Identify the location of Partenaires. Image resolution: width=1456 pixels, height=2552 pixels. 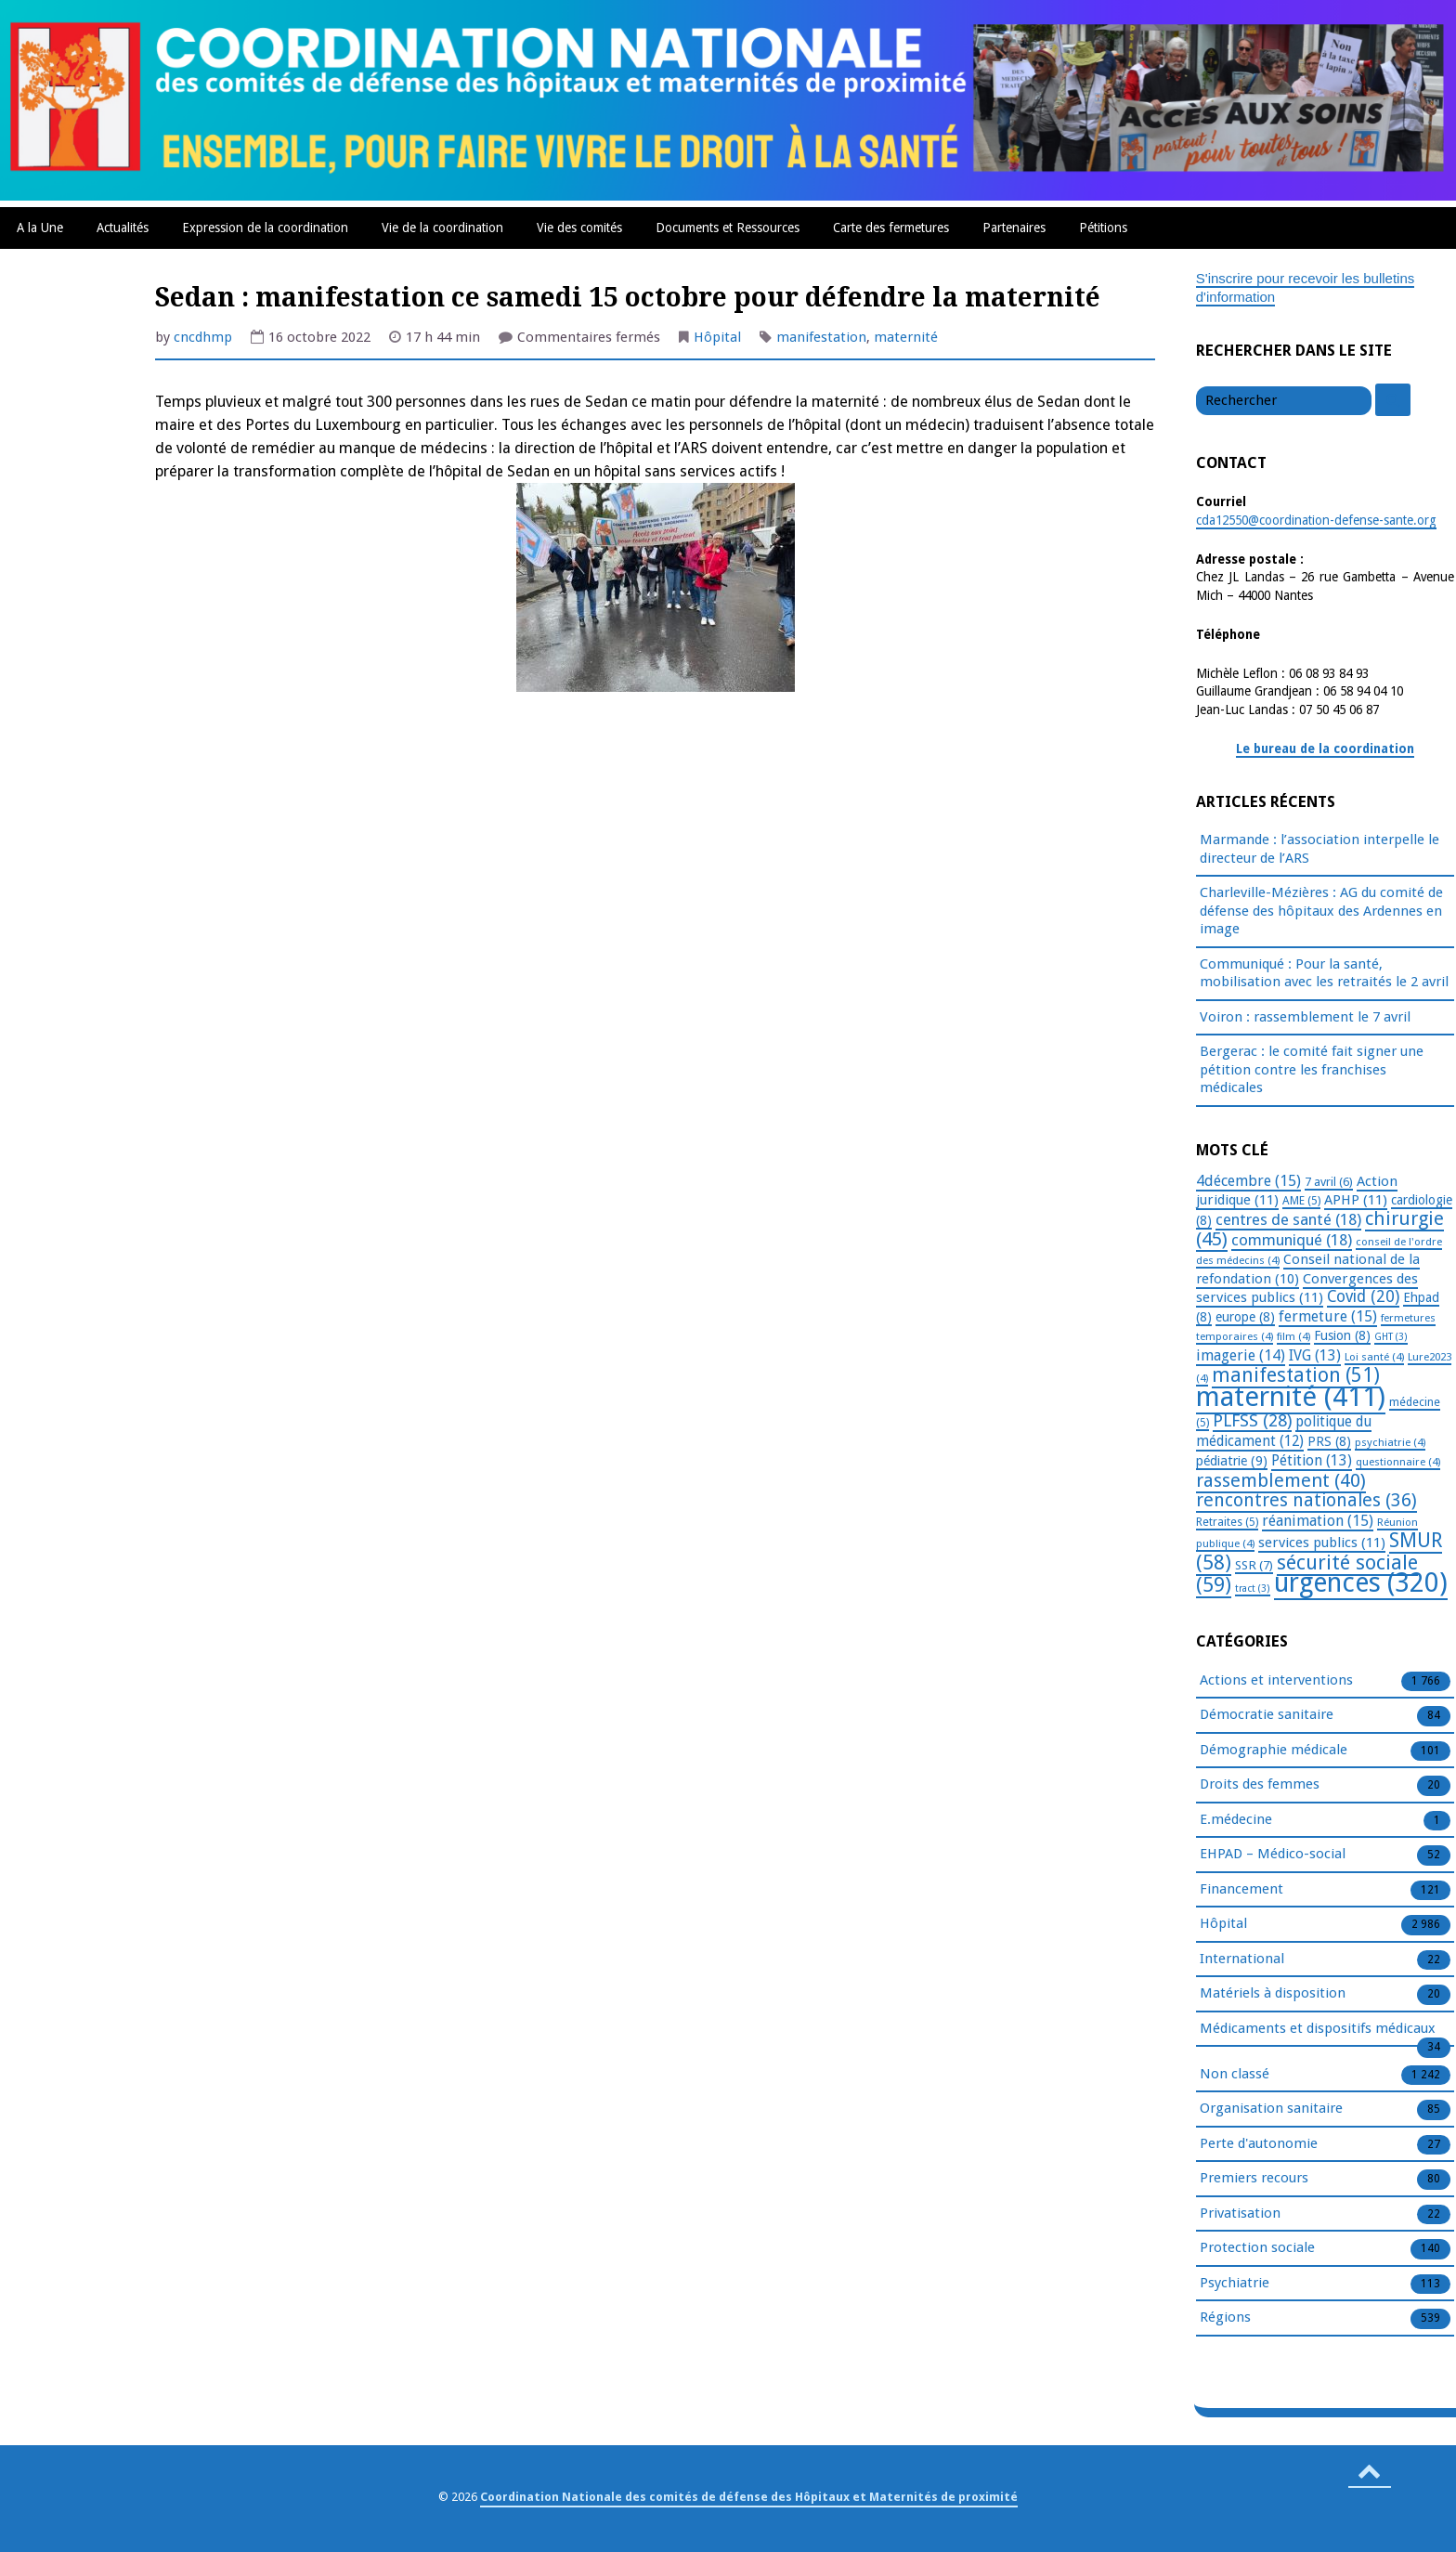
(1014, 227).